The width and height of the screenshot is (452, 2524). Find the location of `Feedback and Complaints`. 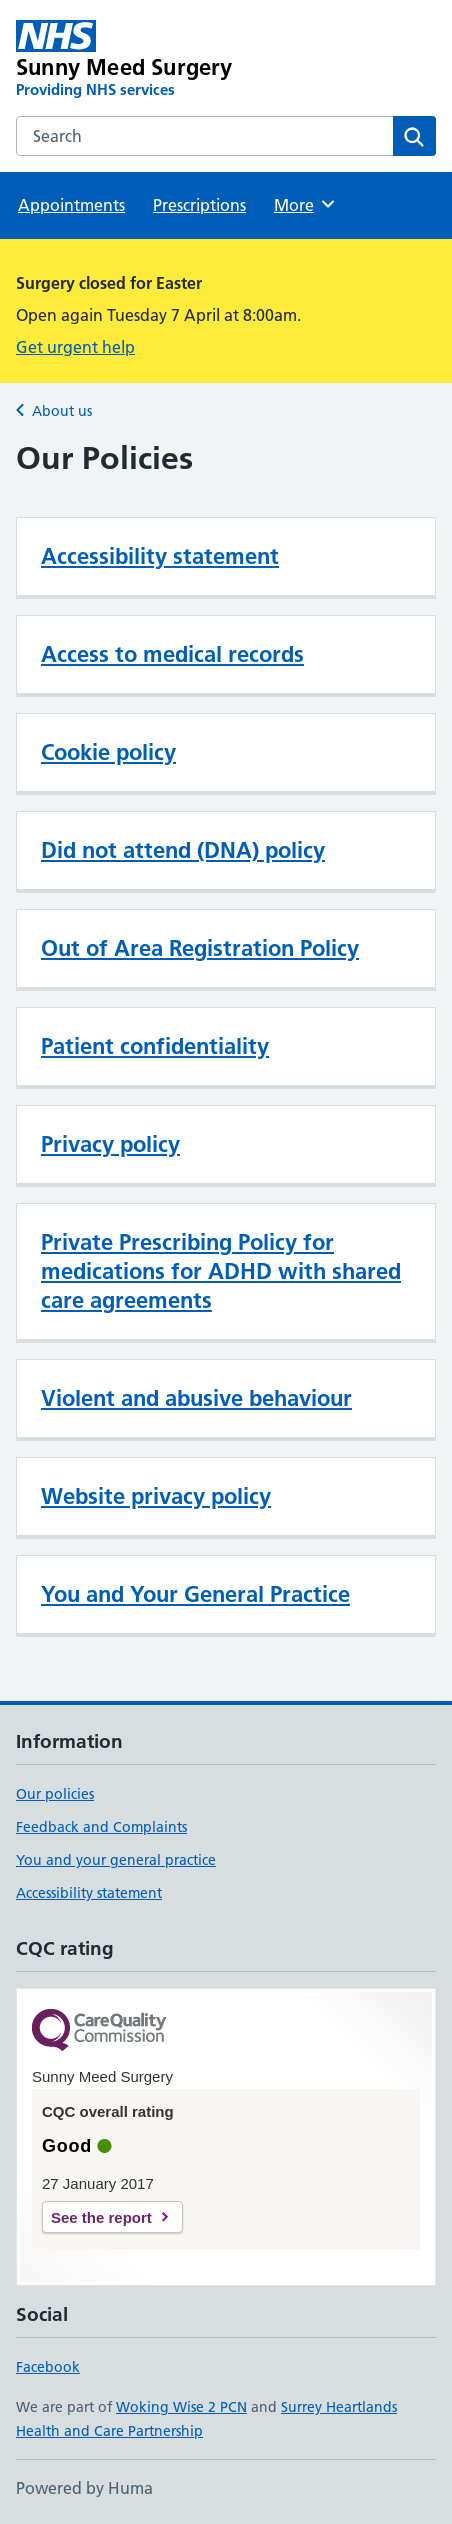

Feedback and Complaints is located at coordinates (101, 1827).